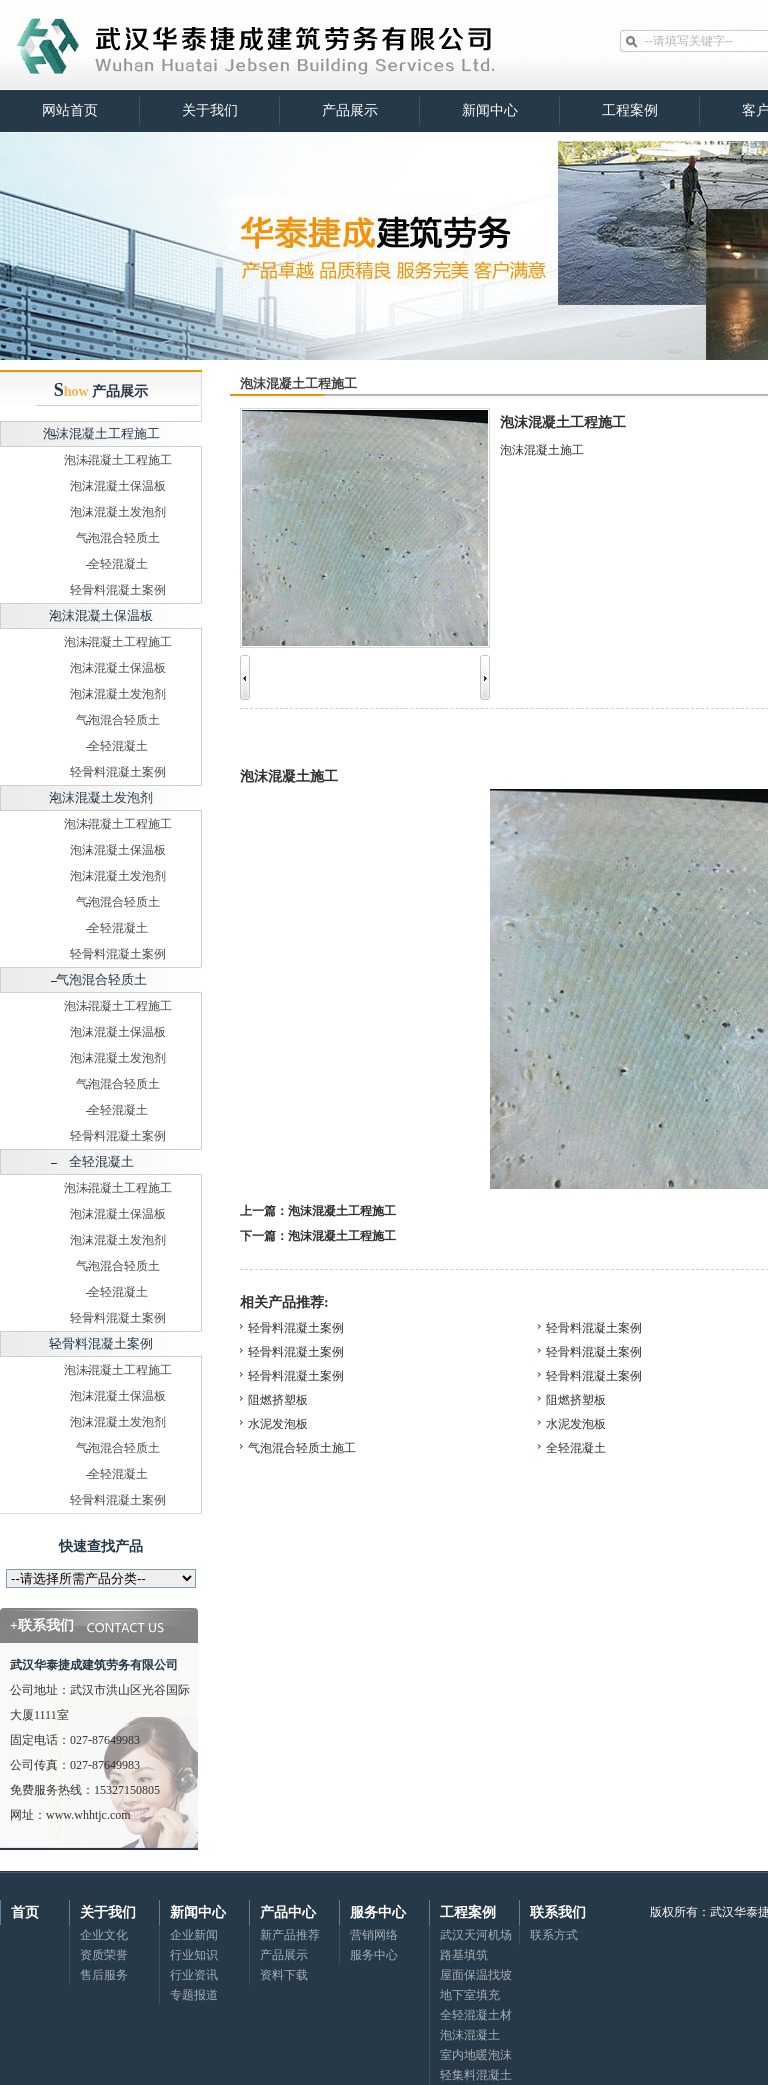 This screenshot has height=2085, width=768. Describe the element at coordinates (88, 1815) in the screenshot. I see `www.whhtjc.com` at that location.